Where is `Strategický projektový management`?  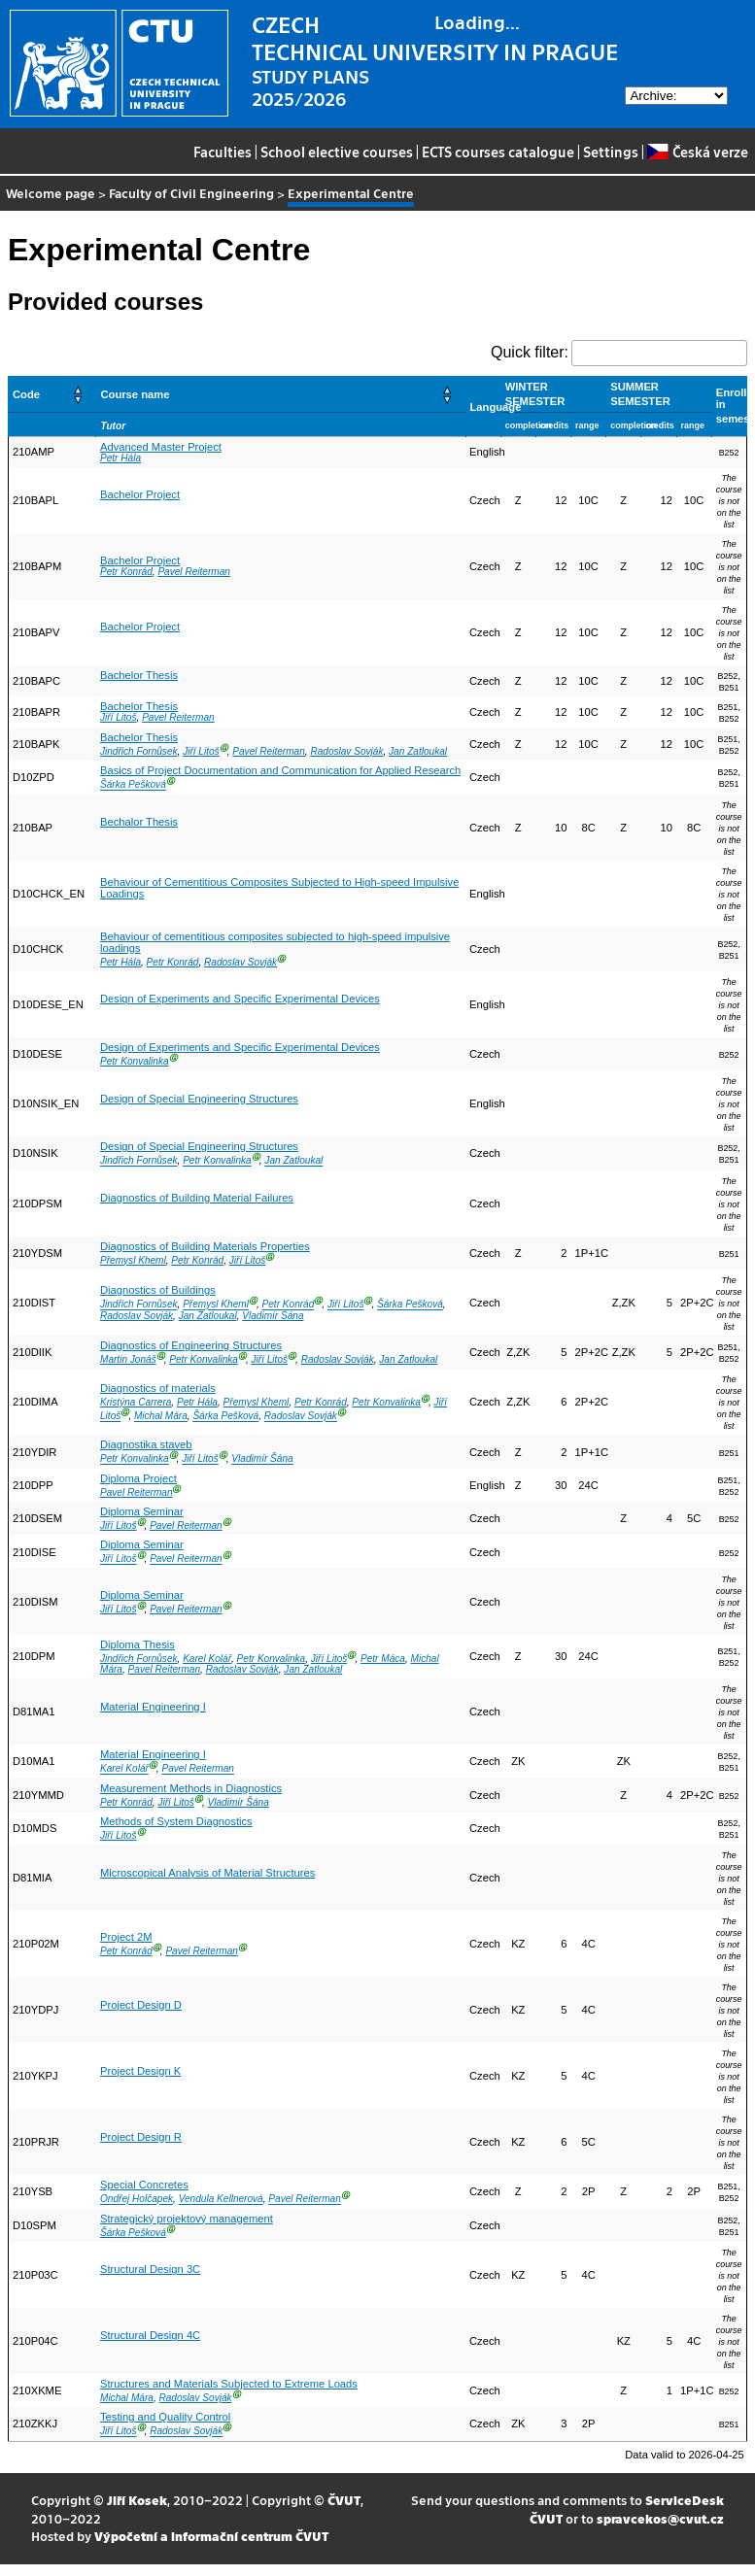
Strategický projektový management is located at coordinates (186, 2218).